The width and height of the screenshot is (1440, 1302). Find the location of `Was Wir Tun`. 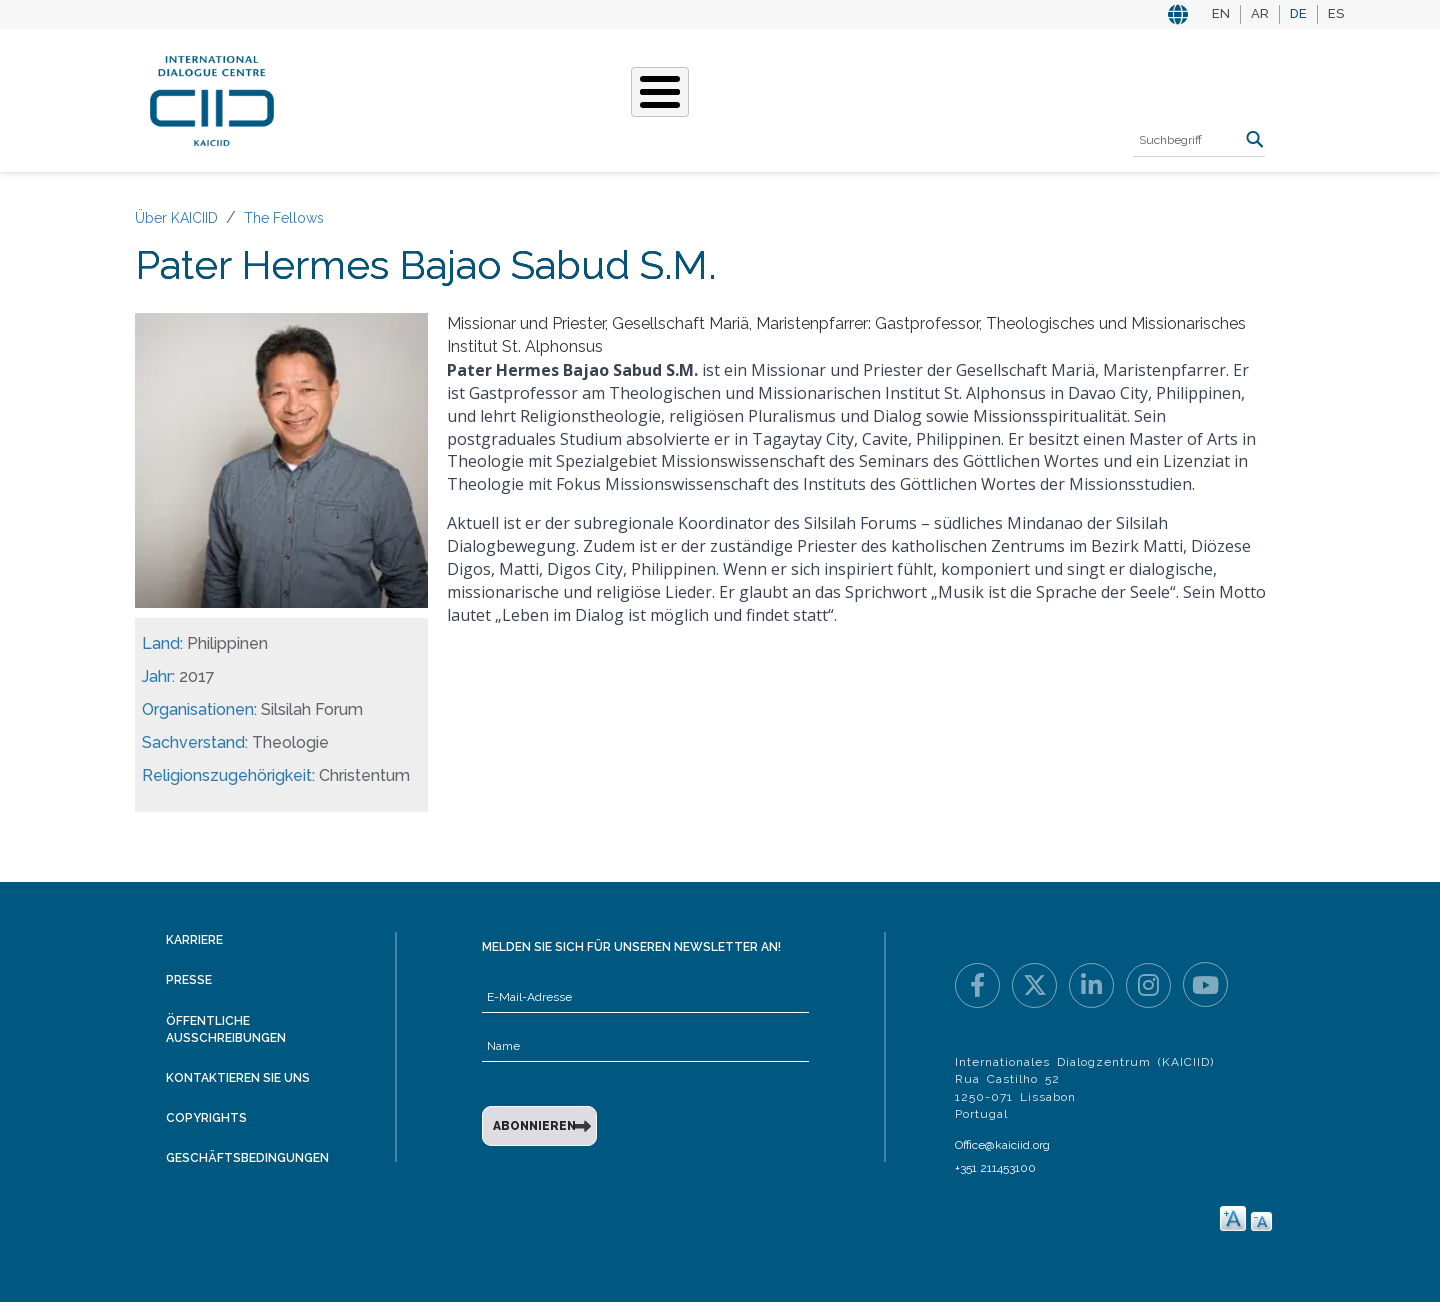

Was Wir Tun is located at coordinates (486, 98).